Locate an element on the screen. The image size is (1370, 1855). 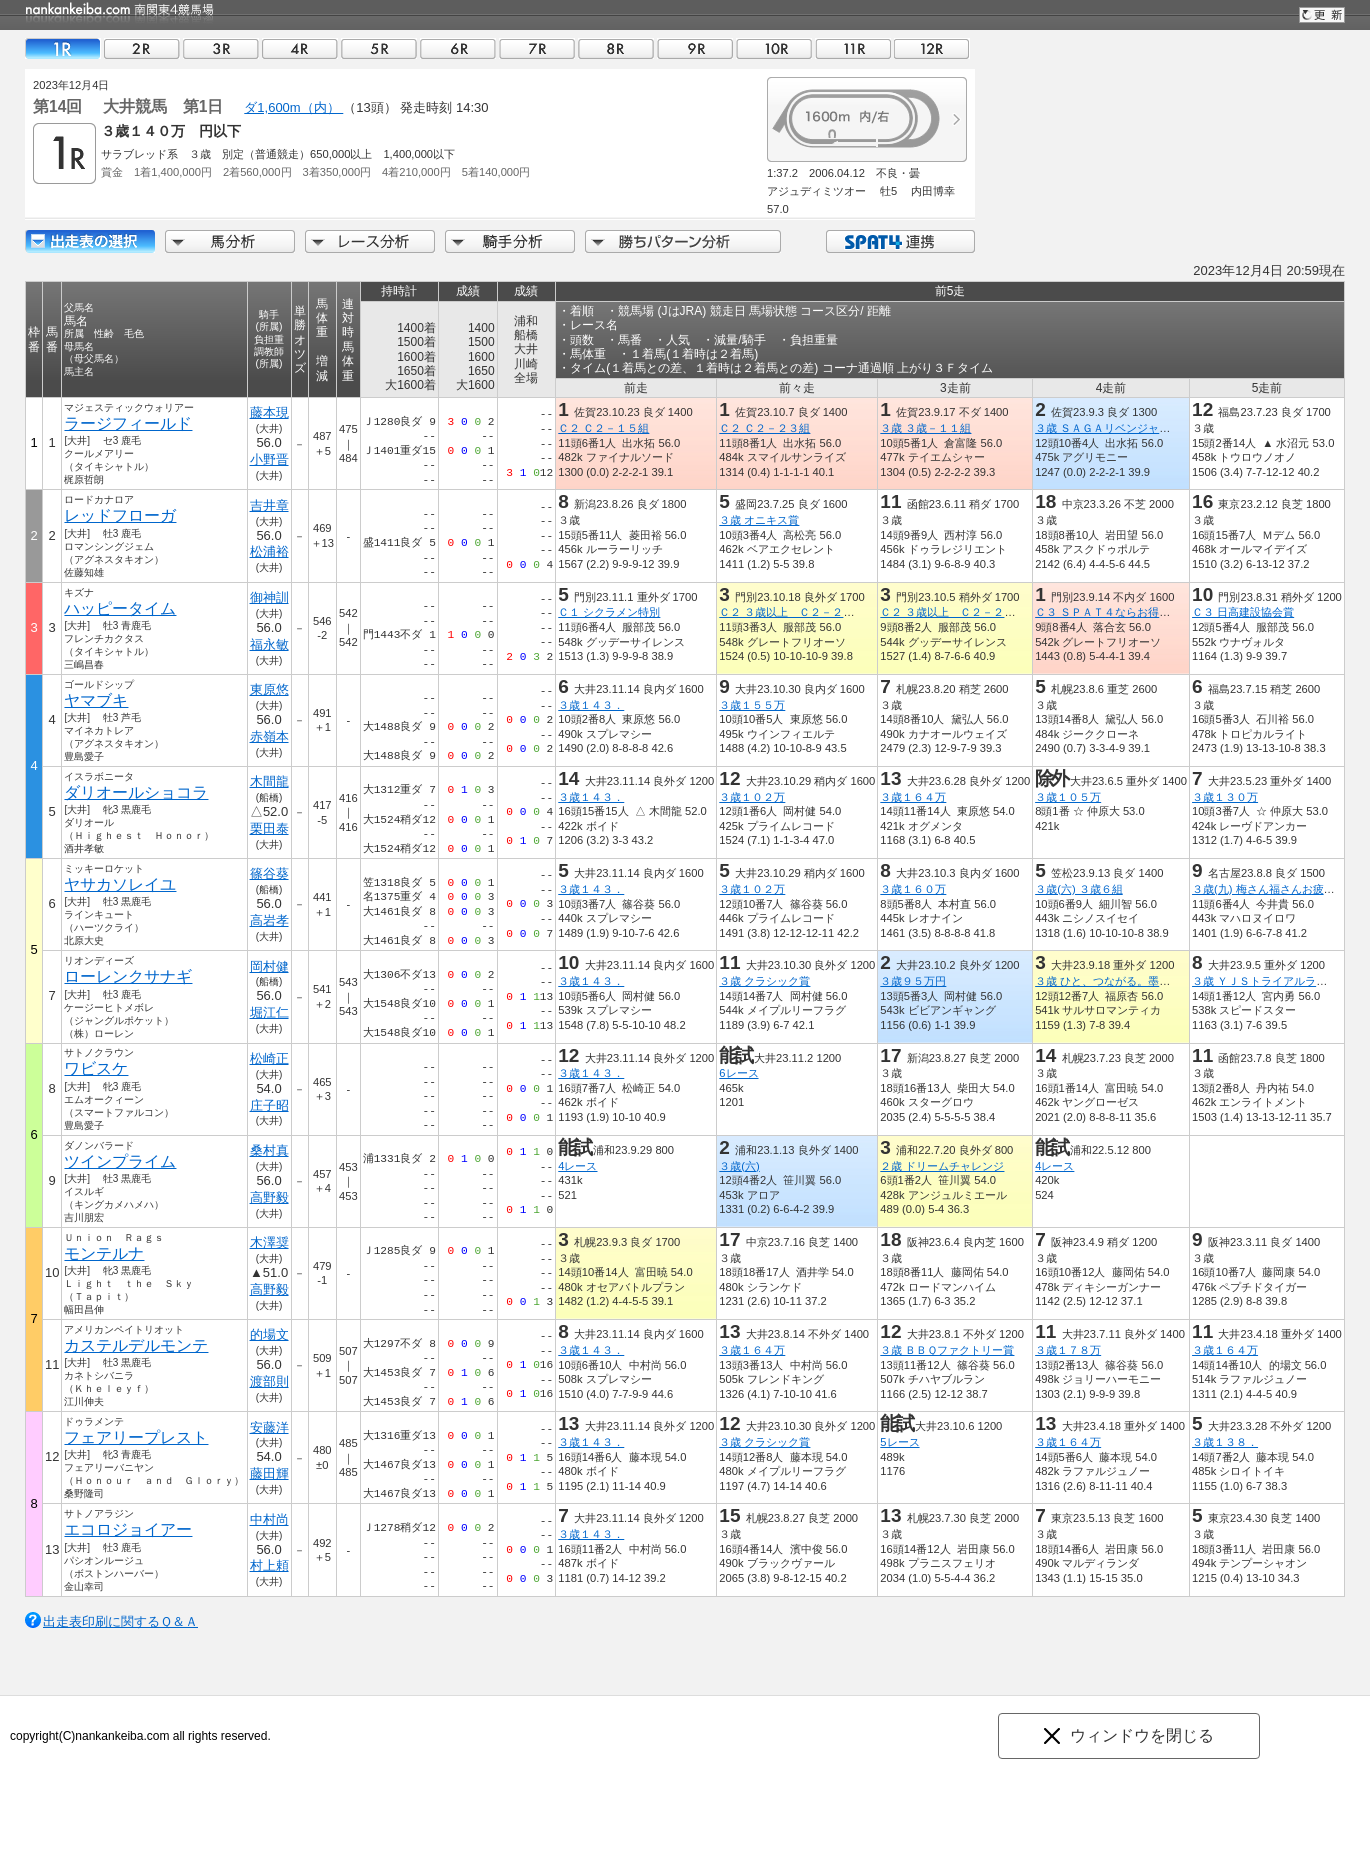
出走表印刷に関するＱ＆Ａ is located at coordinates (120, 1621).